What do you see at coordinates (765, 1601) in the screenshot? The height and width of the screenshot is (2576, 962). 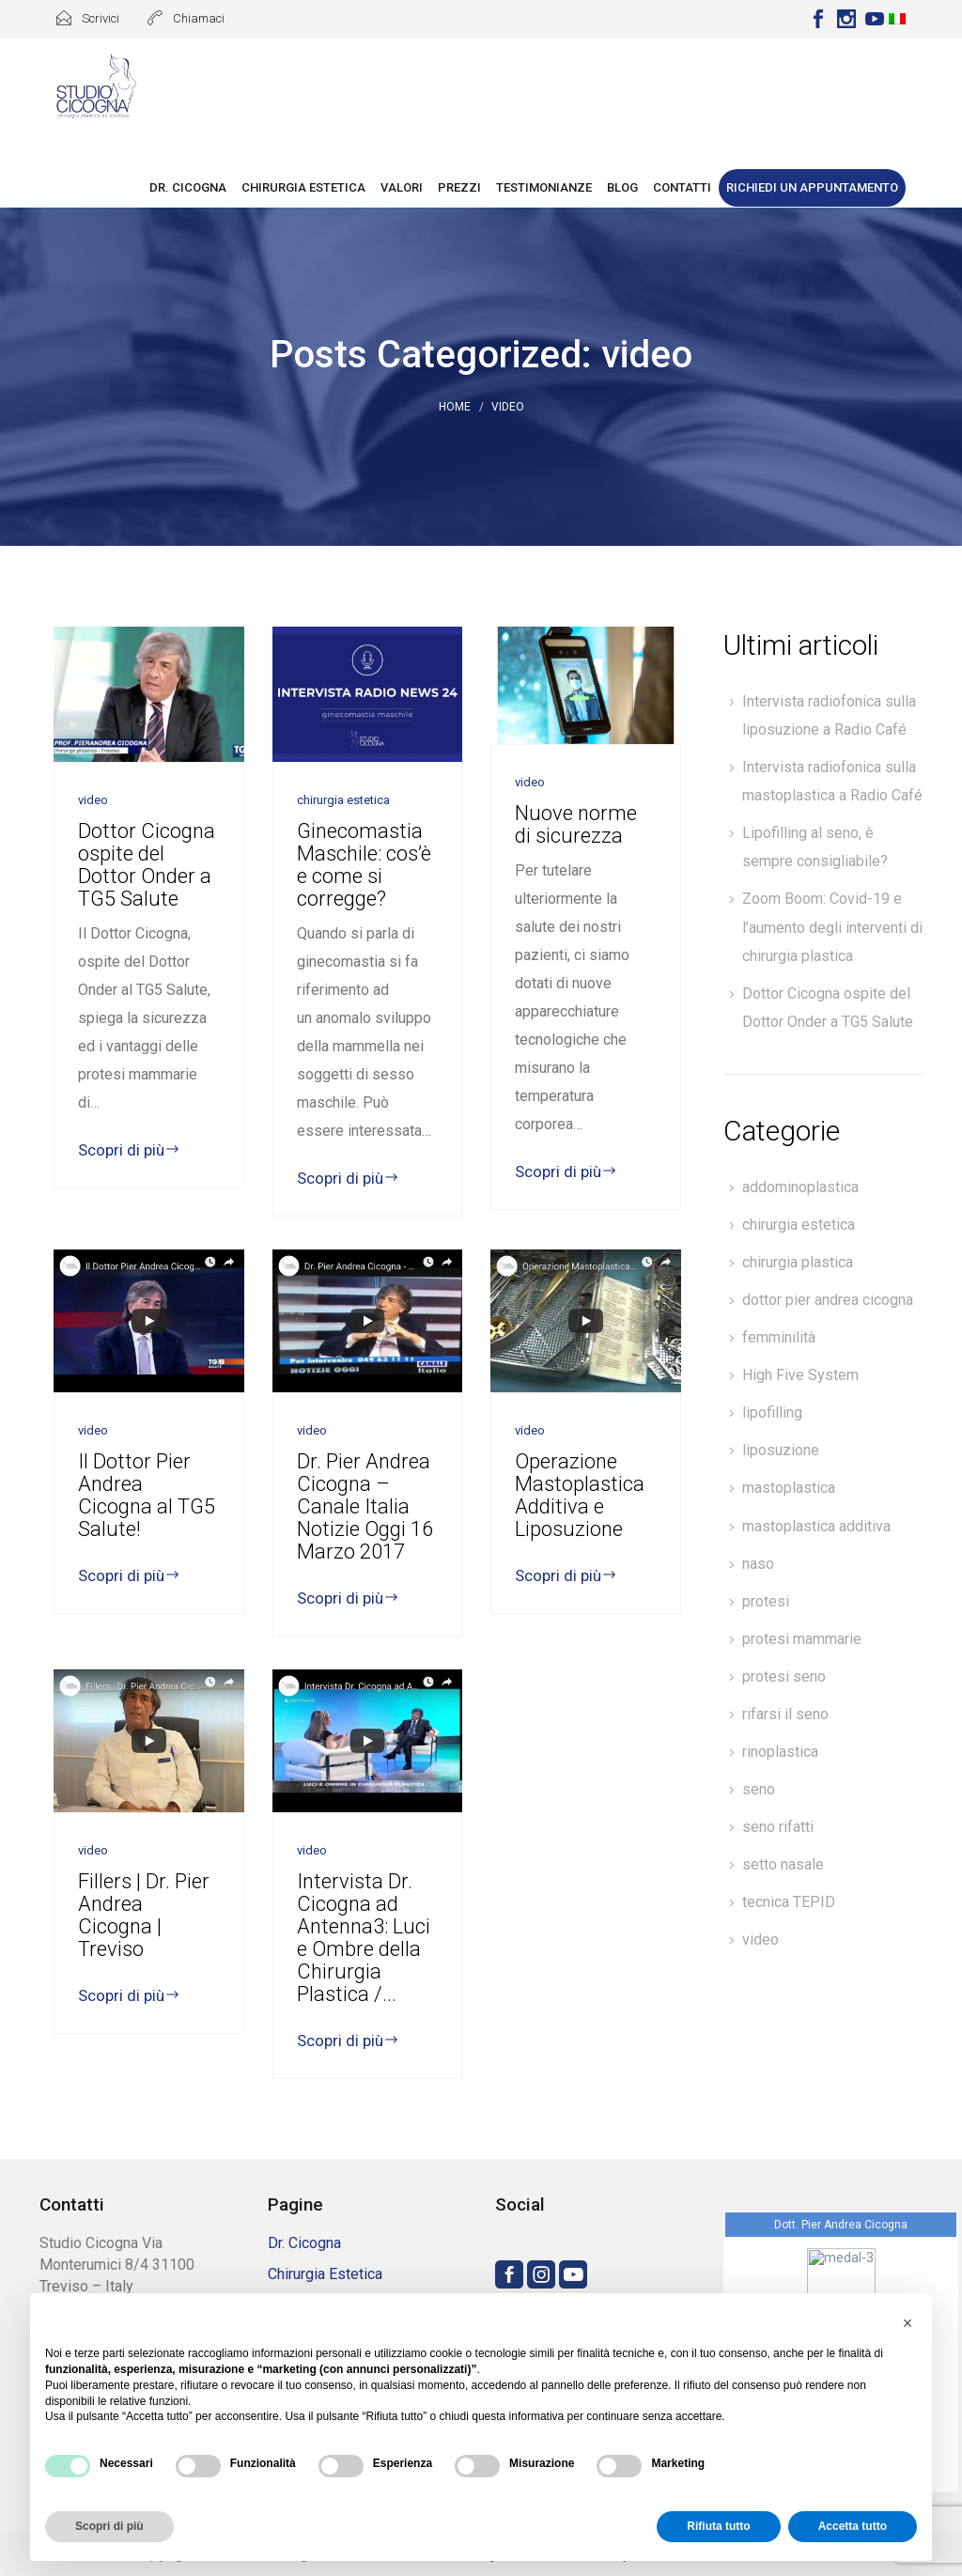 I see `protesi` at bounding box center [765, 1601].